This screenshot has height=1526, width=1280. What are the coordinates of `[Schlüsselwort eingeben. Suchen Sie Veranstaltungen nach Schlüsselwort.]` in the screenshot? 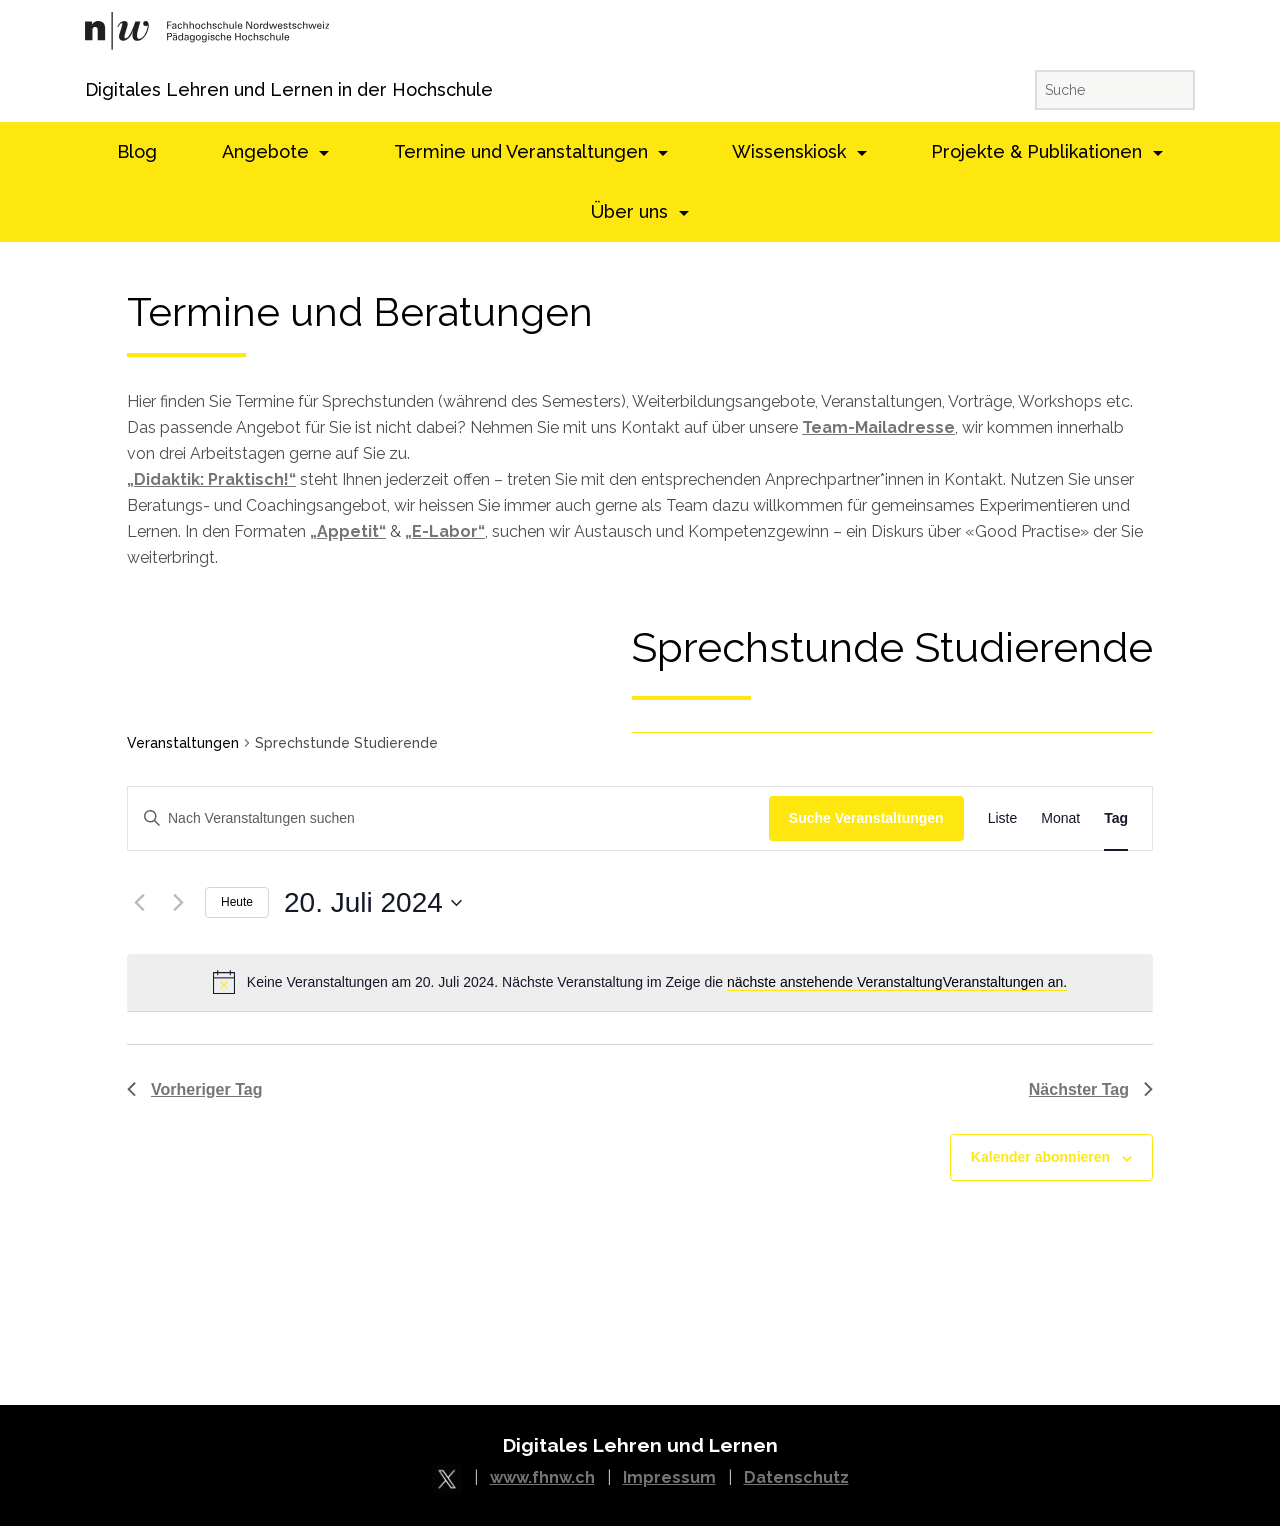 It's located at (448, 818).